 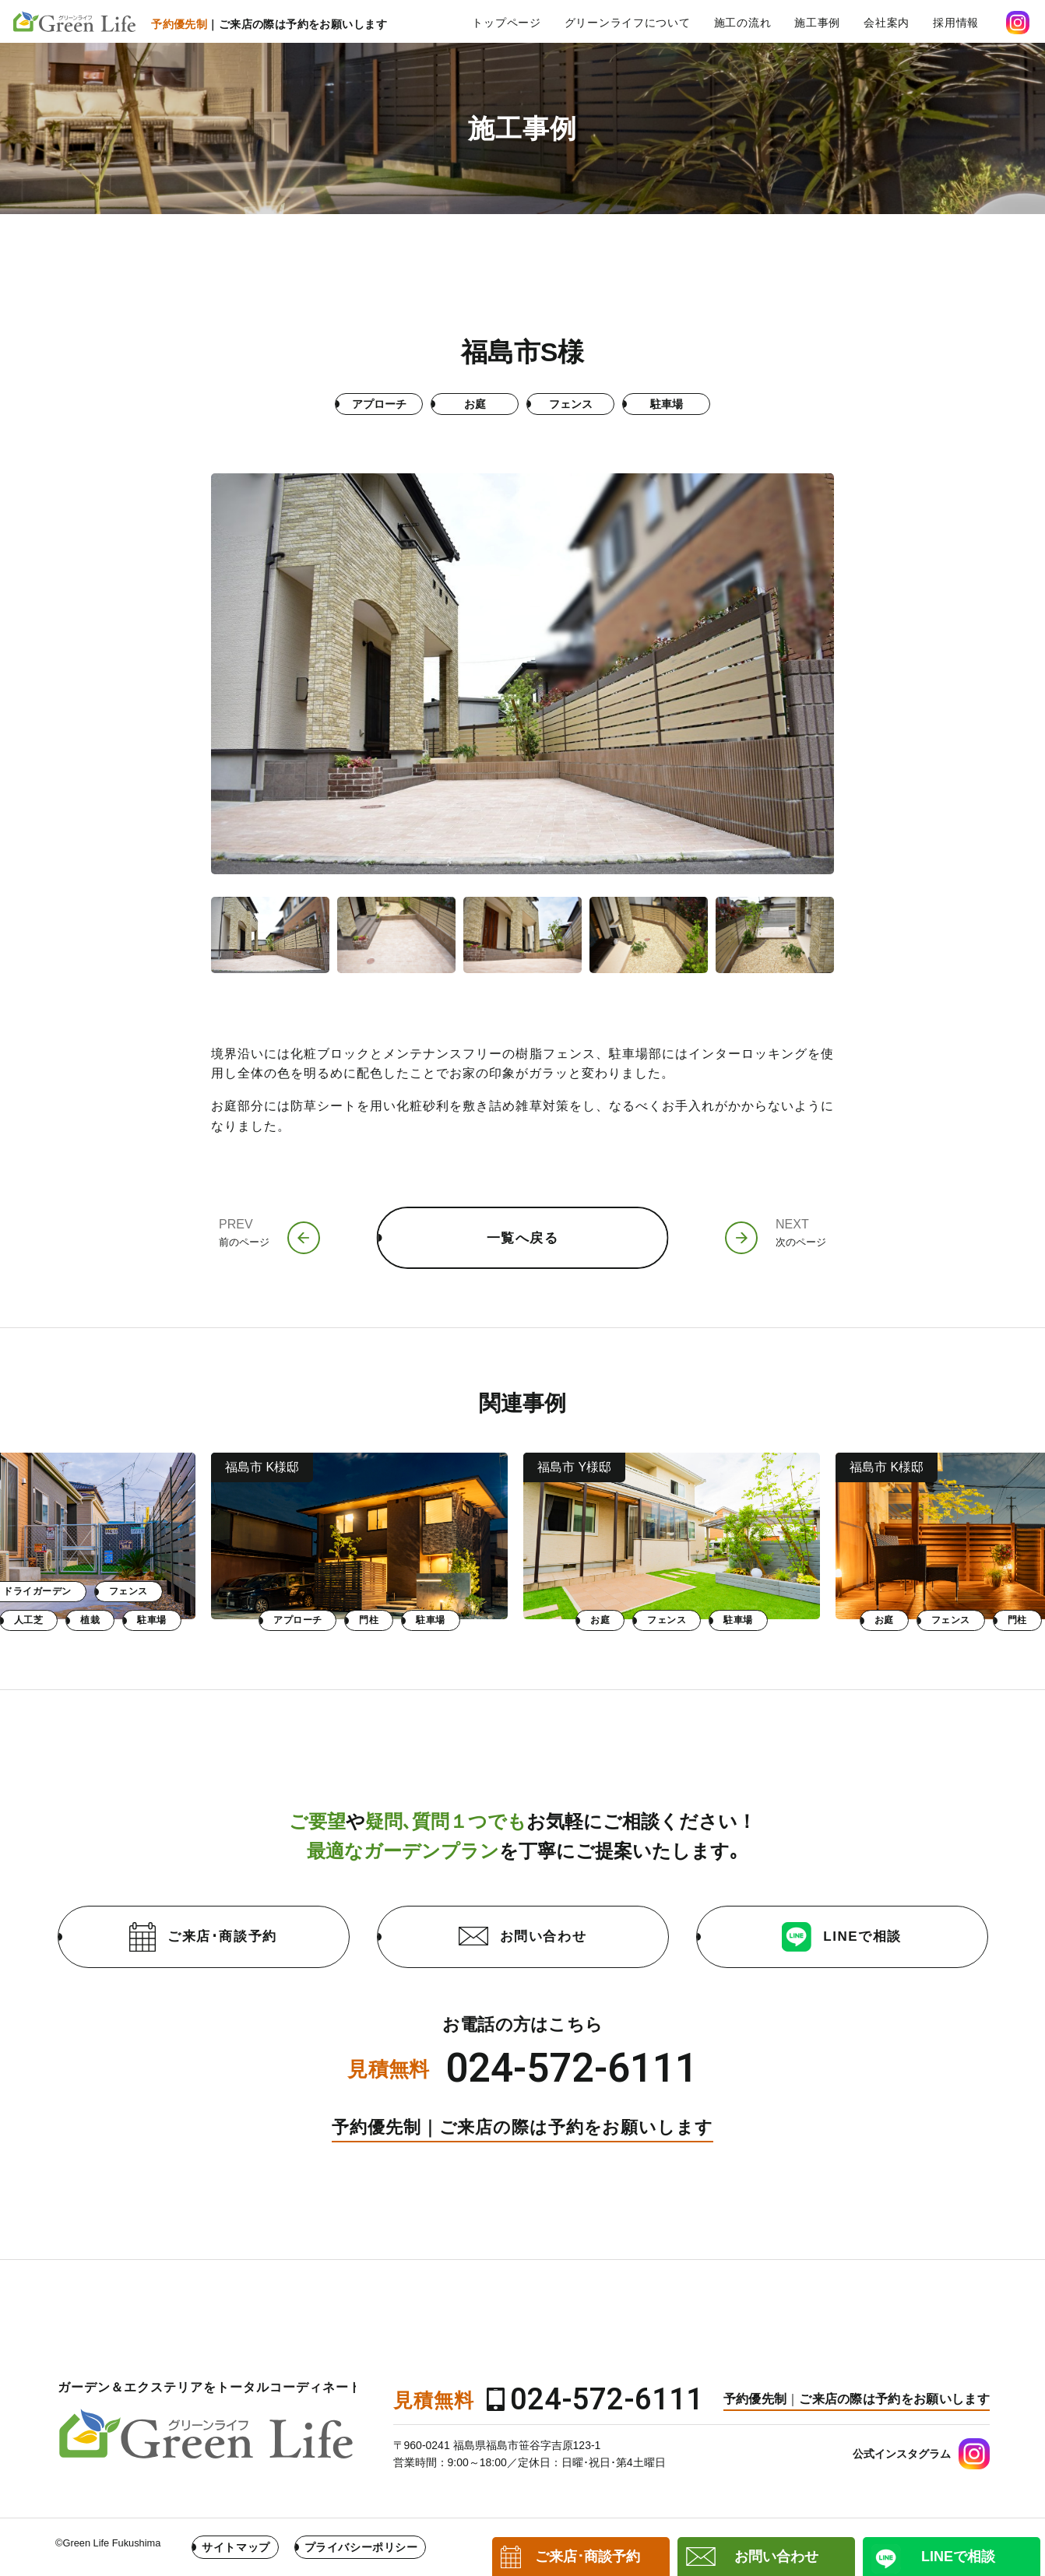 I want to click on サイトマップ, so click(x=235, y=2547).